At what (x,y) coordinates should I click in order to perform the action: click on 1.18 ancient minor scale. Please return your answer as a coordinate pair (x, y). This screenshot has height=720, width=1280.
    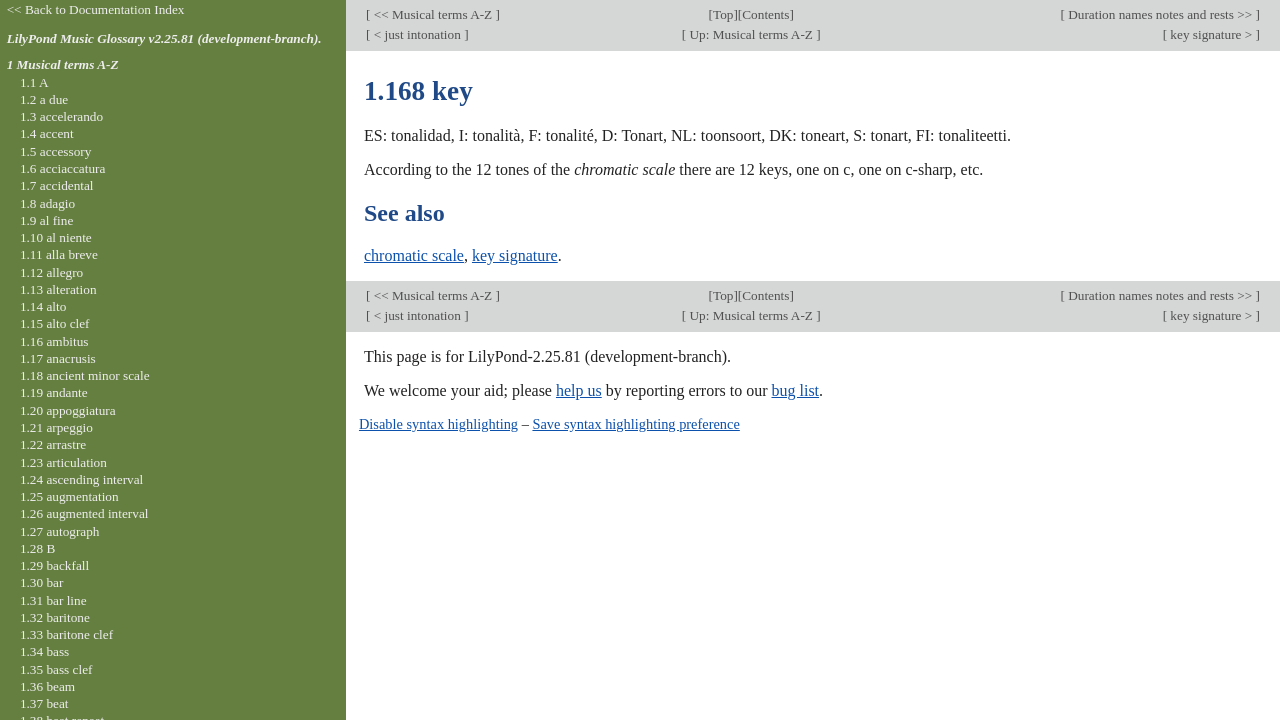
    Looking at the image, I should click on (85, 375).